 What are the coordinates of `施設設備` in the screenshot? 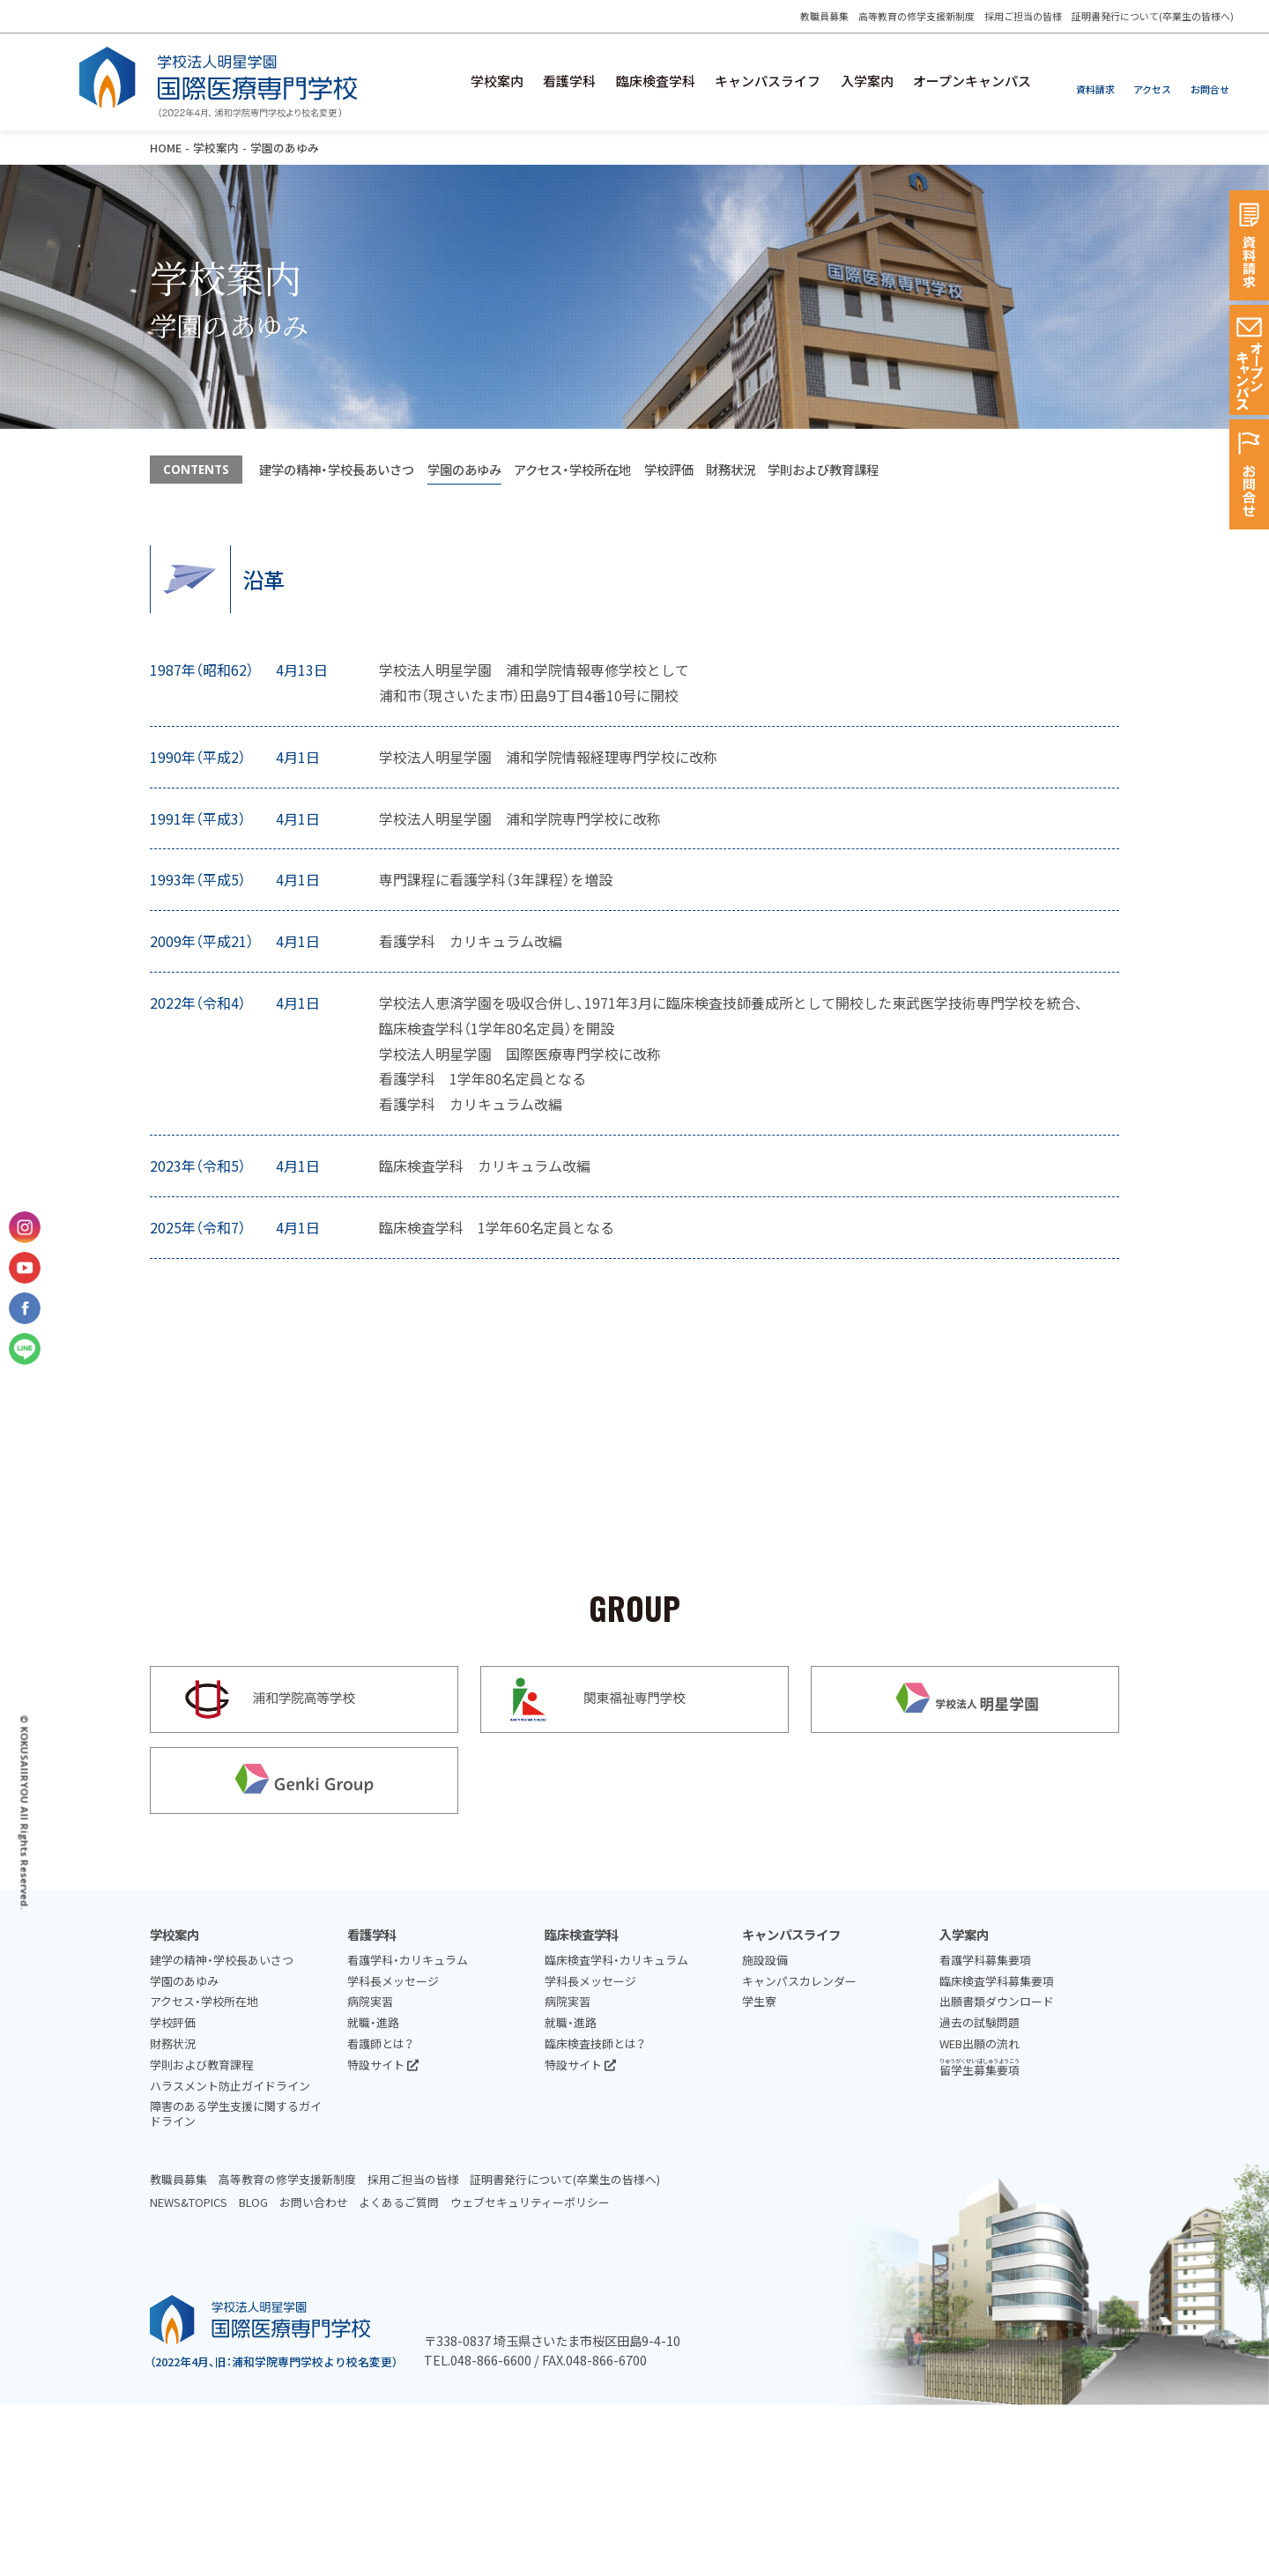 It's located at (765, 1959).